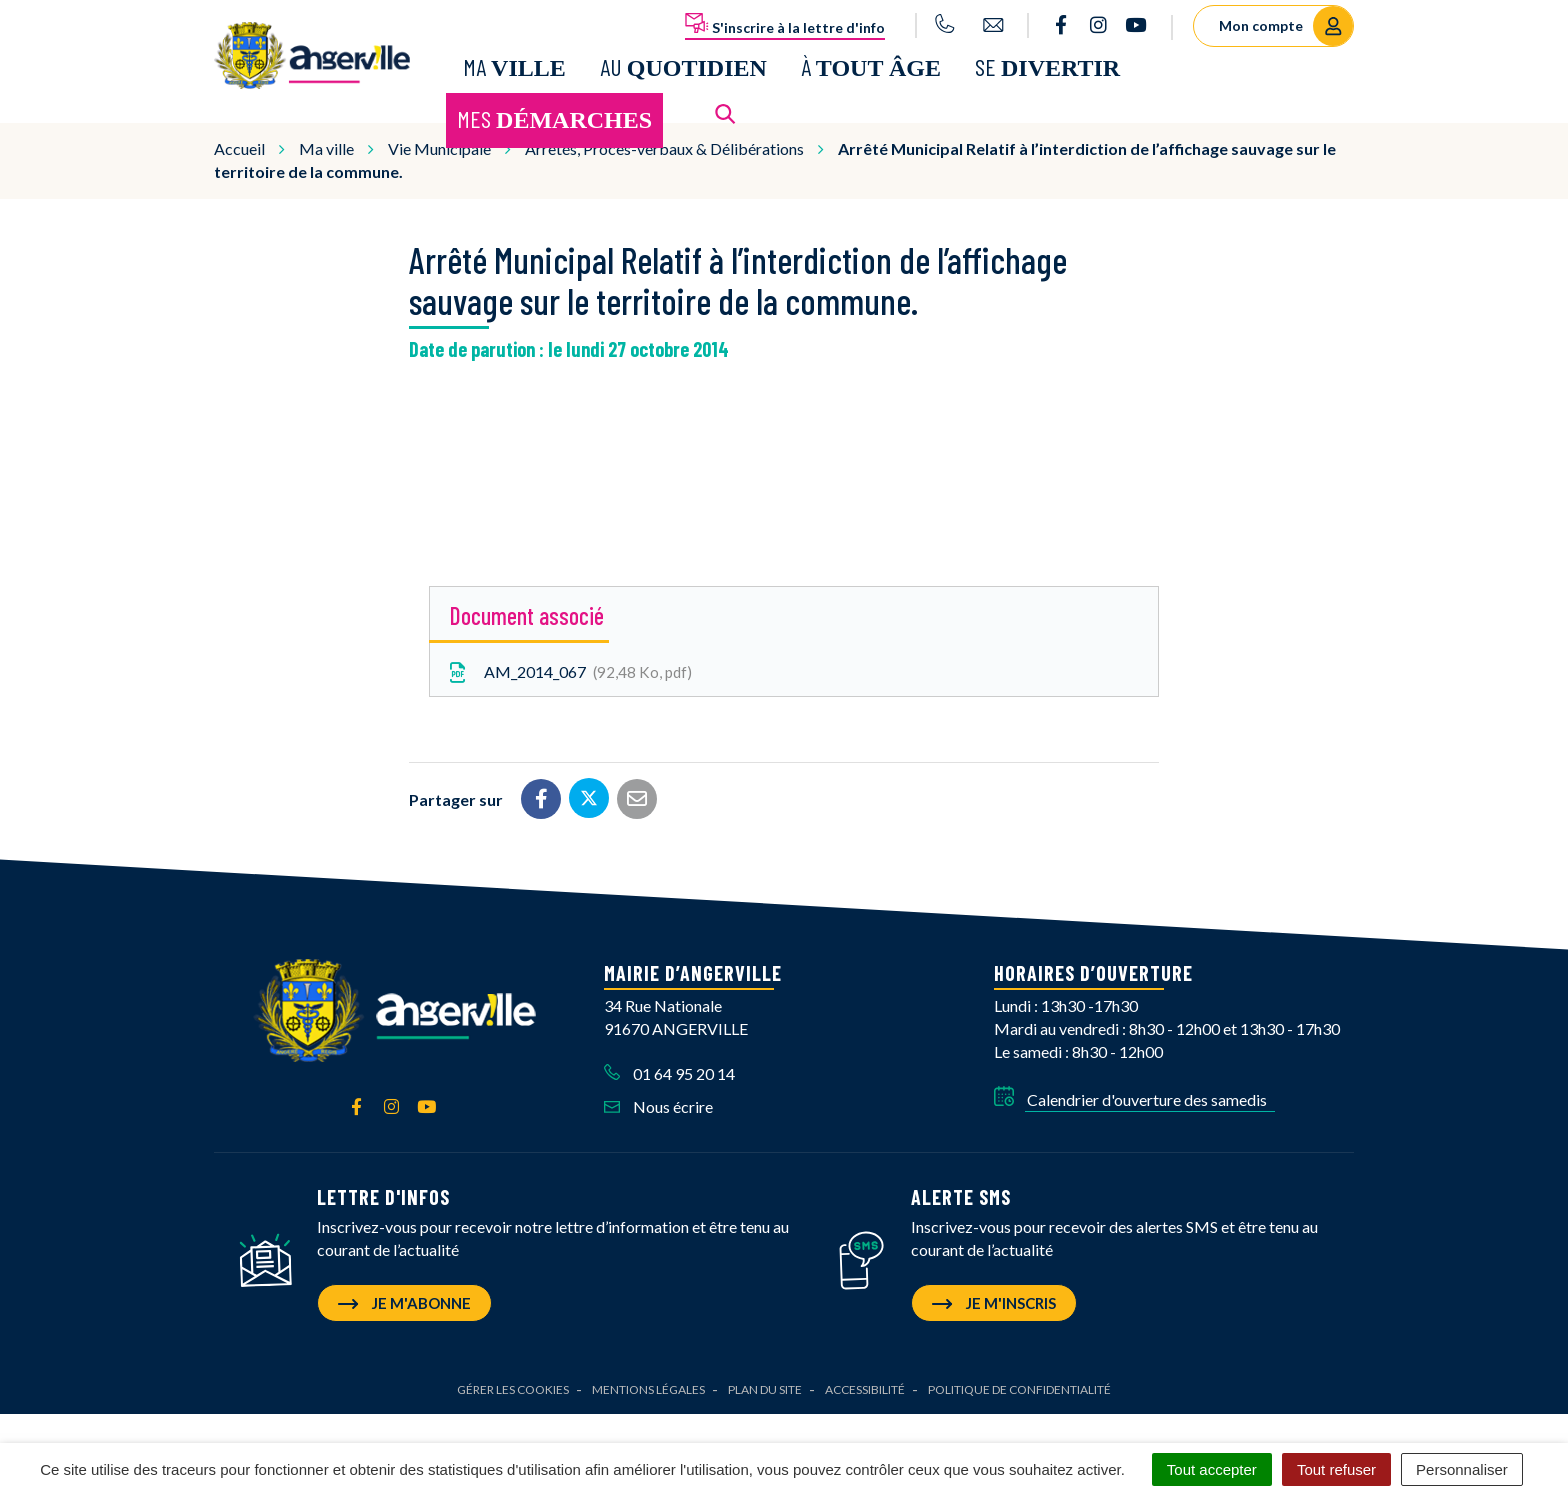 This screenshot has height=1496, width=1568. I want to click on Je m'abonne, so click(404, 1303).